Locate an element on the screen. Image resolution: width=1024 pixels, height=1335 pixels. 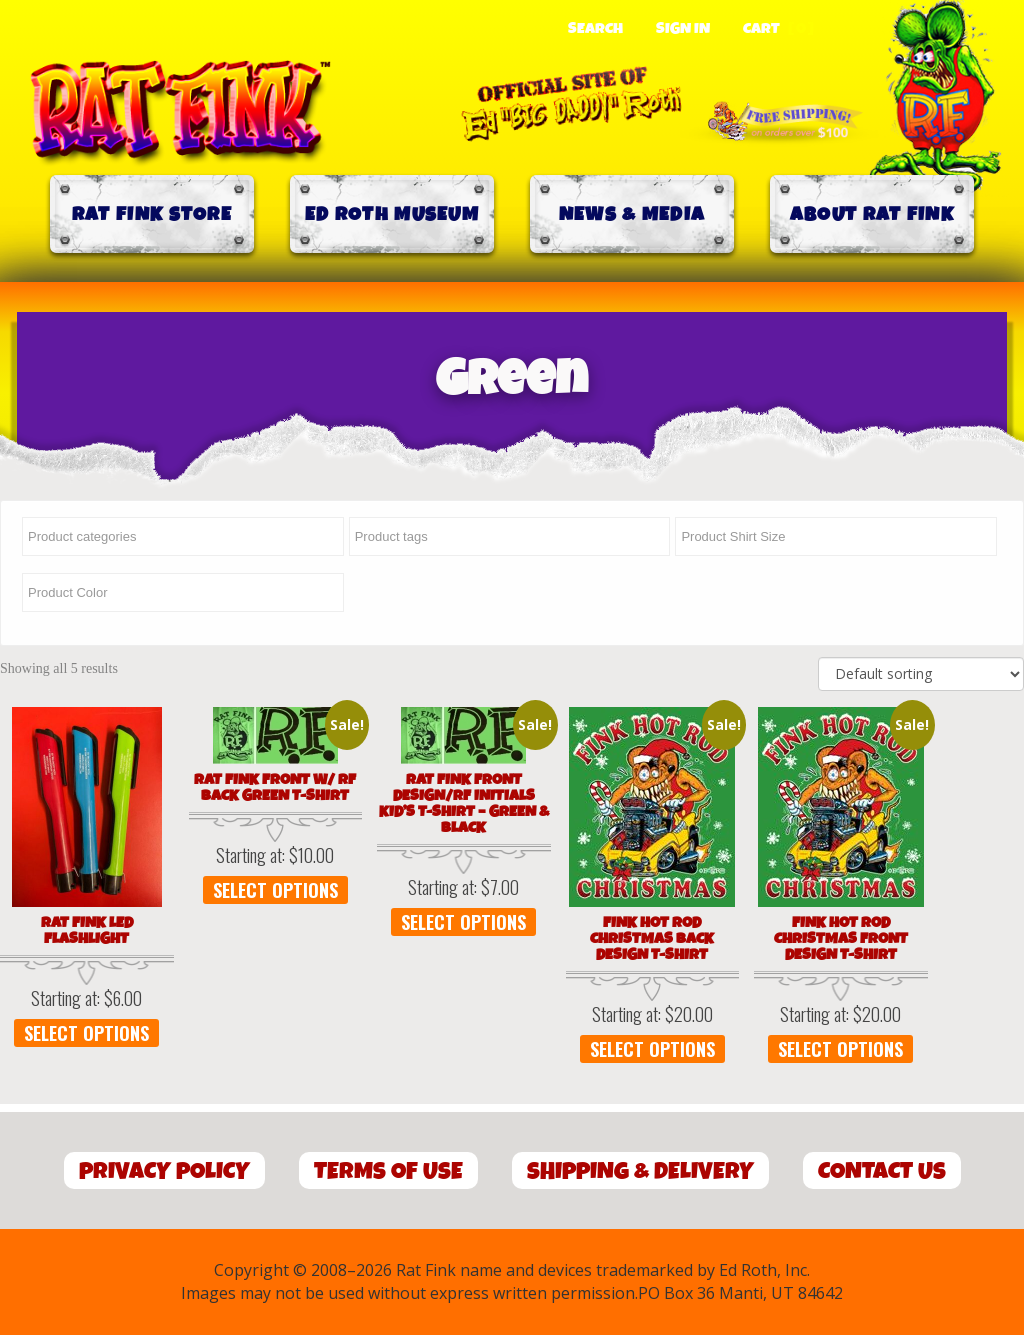
Rat Fink Store is located at coordinates (152, 214).